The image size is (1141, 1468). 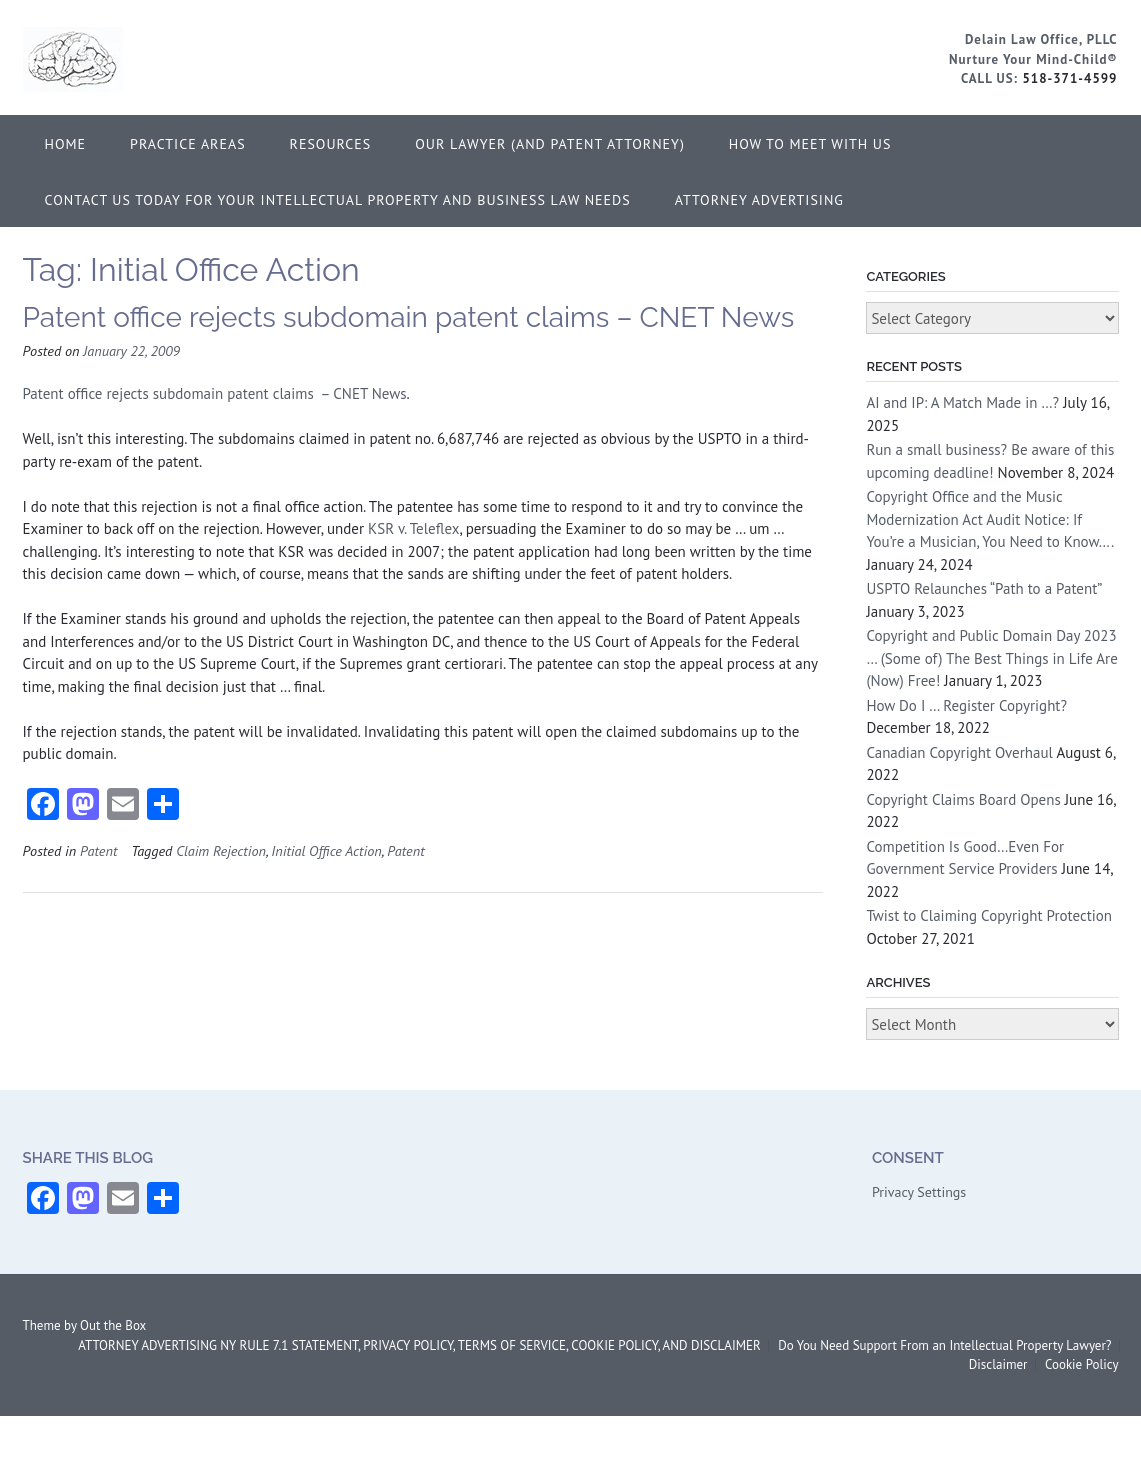 I want to click on Patent, so click(x=98, y=850).